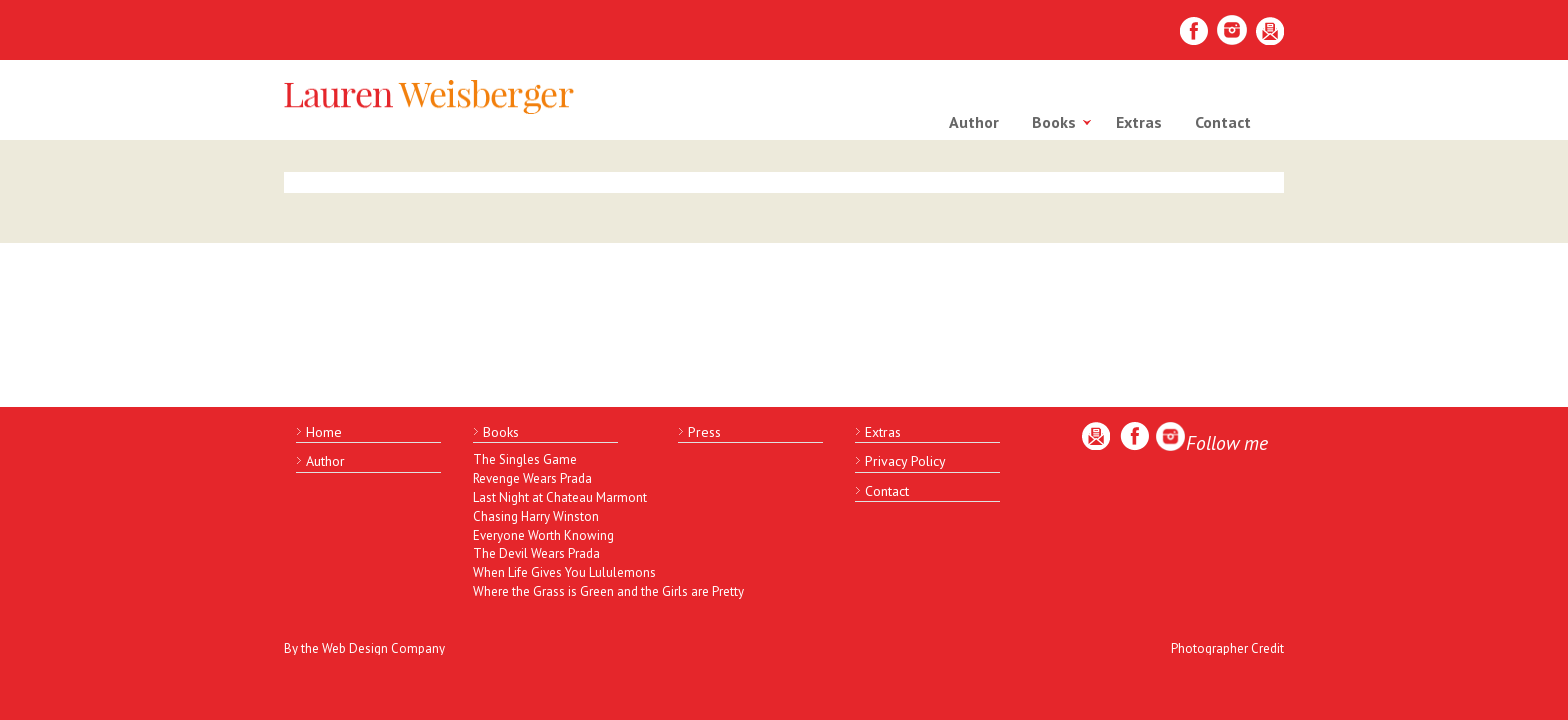 The width and height of the screenshot is (1568, 720). What do you see at coordinates (905, 461) in the screenshot?
I see `Privacy Policy` at bounding box center [905, 461].